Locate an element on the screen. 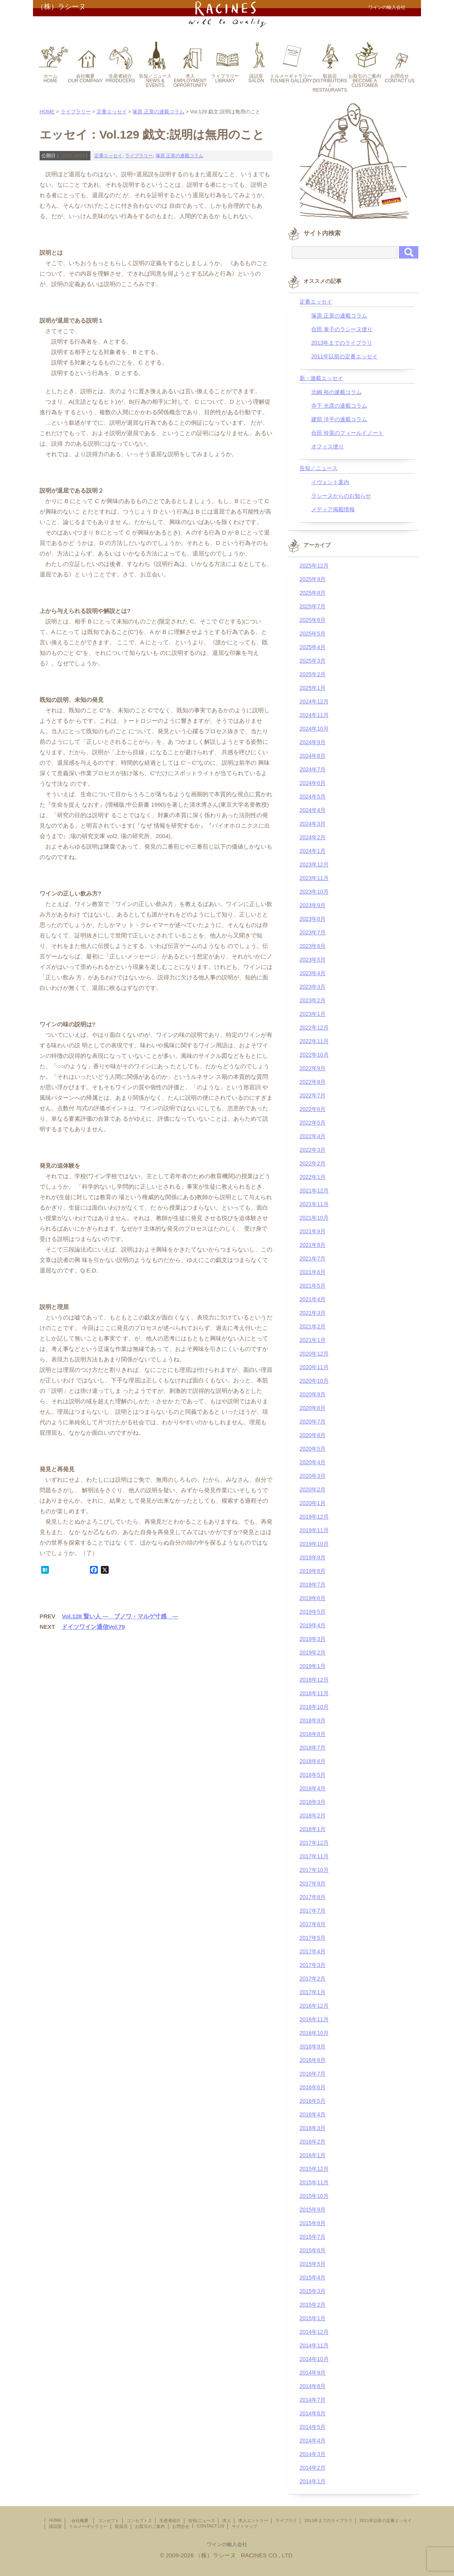  2024年7月 is located at coordinates (313, 769).